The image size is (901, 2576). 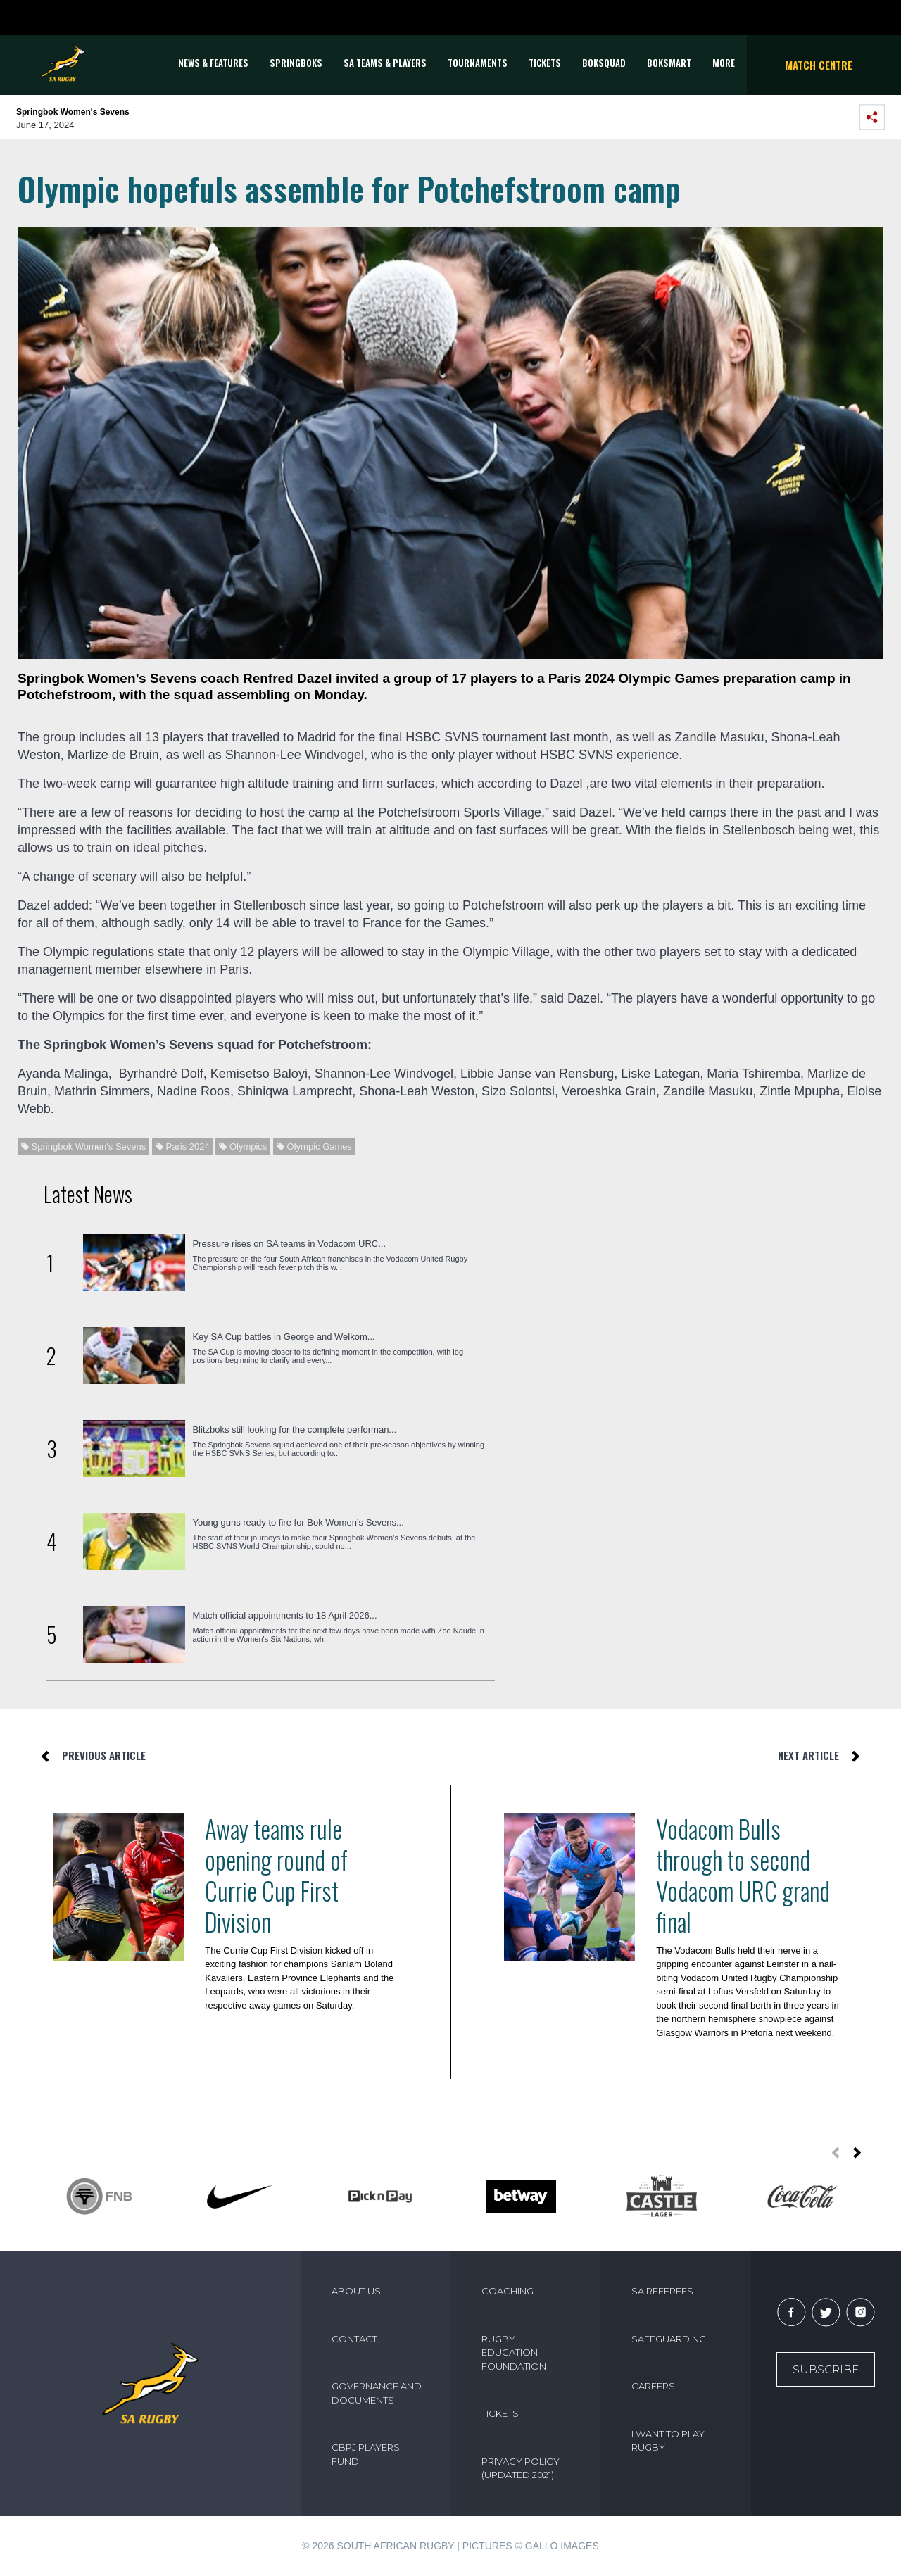 What do you see at coordinates (723, 63) in the screenshot?
I see `More` at bounding box center [723, 63].